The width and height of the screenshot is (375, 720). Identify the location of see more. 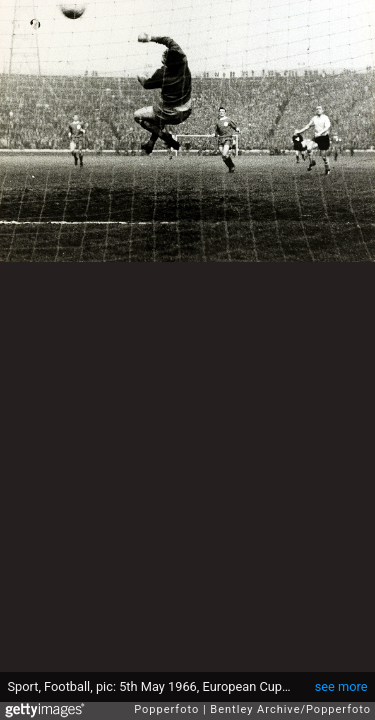
(341, 686).